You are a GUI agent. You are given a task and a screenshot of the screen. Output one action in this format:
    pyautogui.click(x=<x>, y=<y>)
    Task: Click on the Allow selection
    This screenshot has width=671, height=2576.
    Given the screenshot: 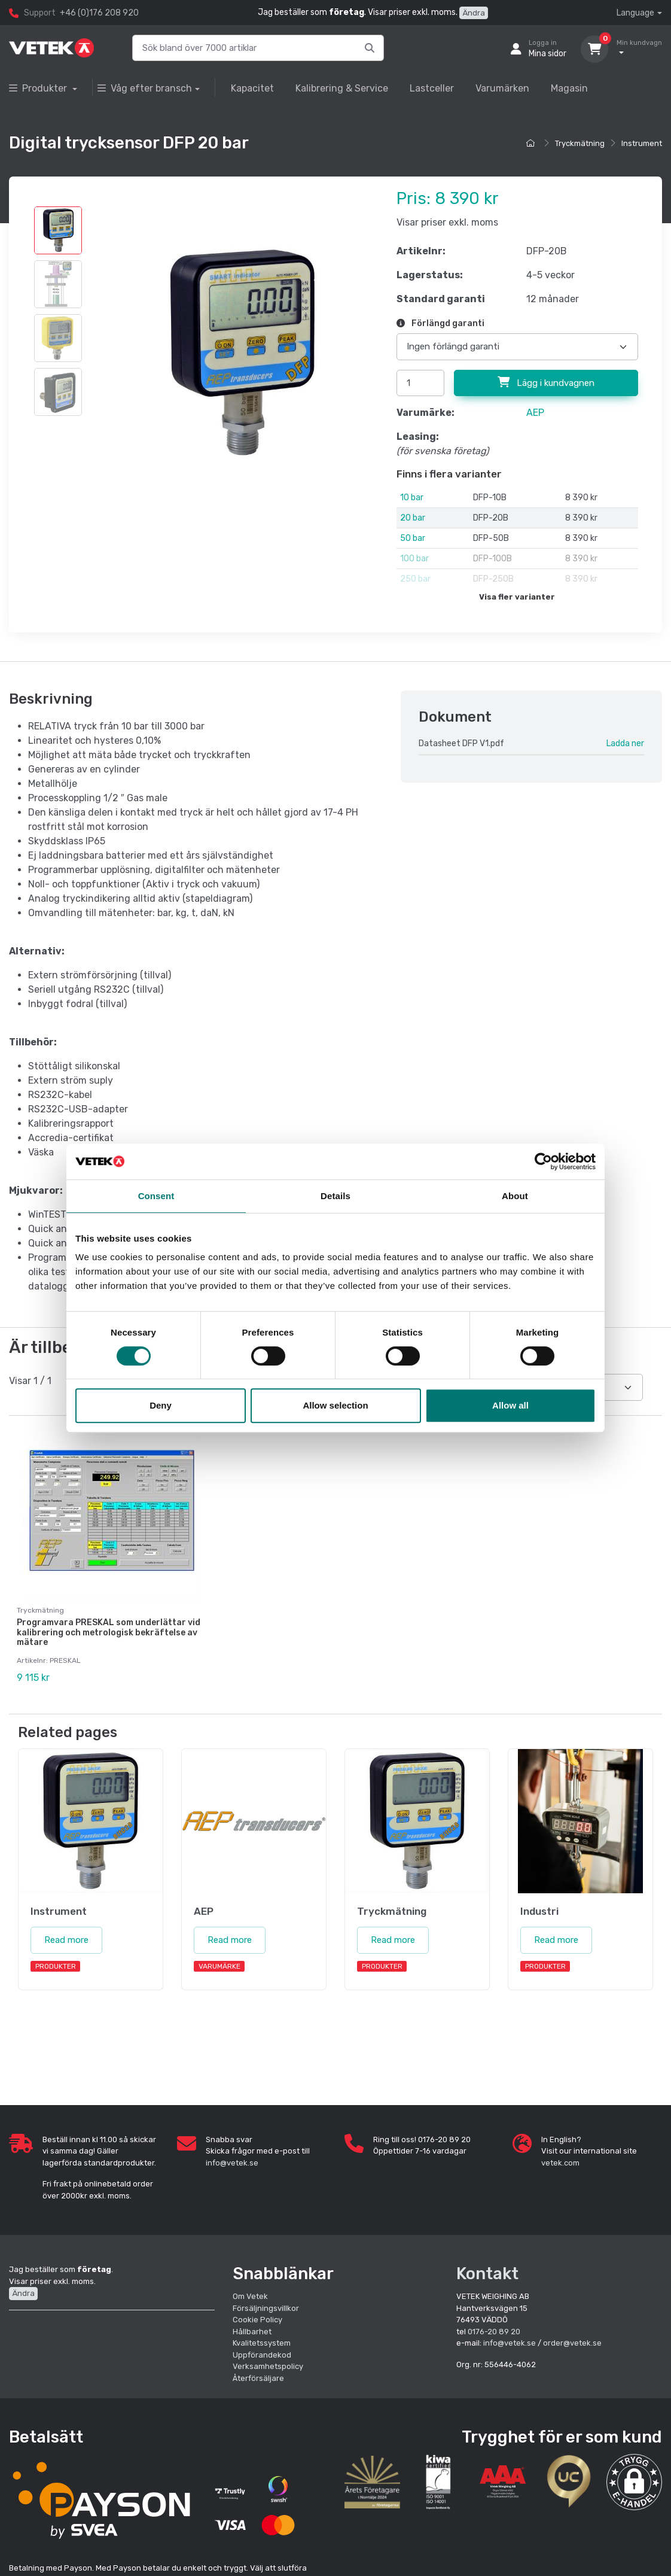 What is the action you would take?
    pyautogui.click(x=335, y=1405)
    